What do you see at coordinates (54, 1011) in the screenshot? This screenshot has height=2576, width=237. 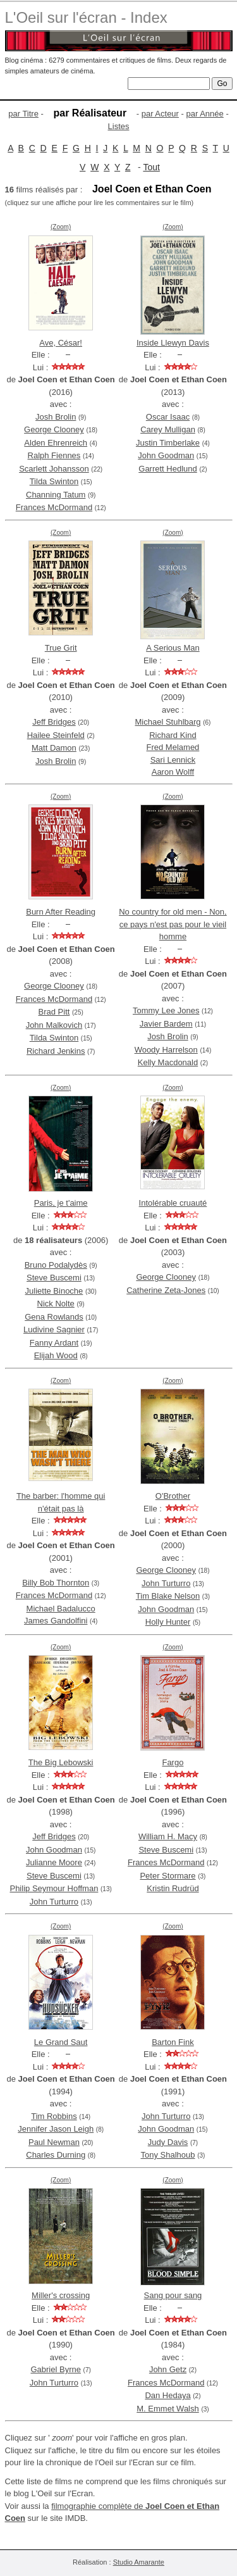 I see `Brad Pitt` at bounding box center [54, 1011].